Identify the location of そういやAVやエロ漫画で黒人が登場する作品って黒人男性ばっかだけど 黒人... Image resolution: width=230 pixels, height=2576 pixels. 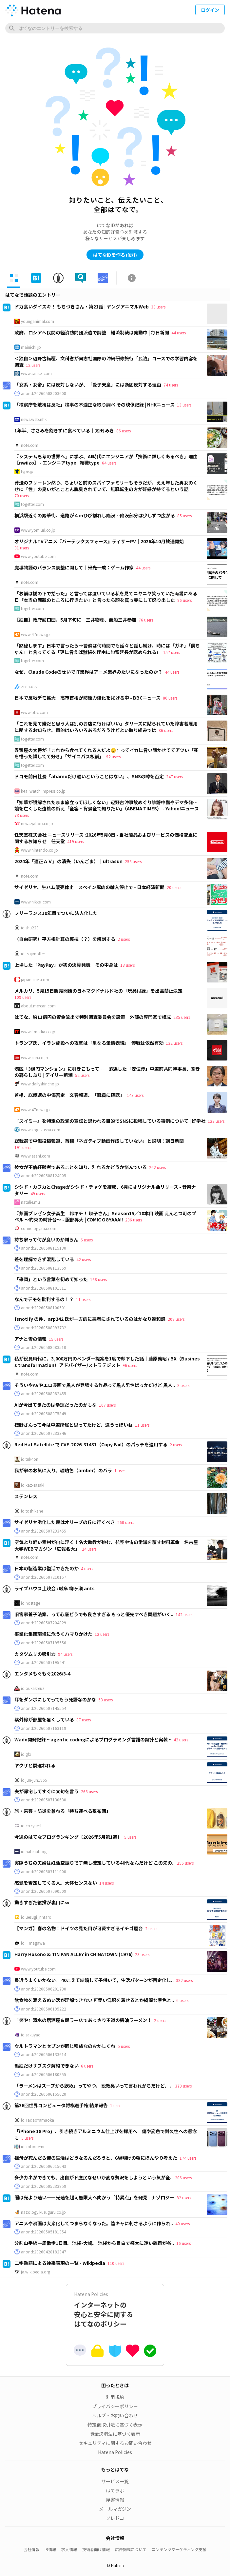
(94, 1385).